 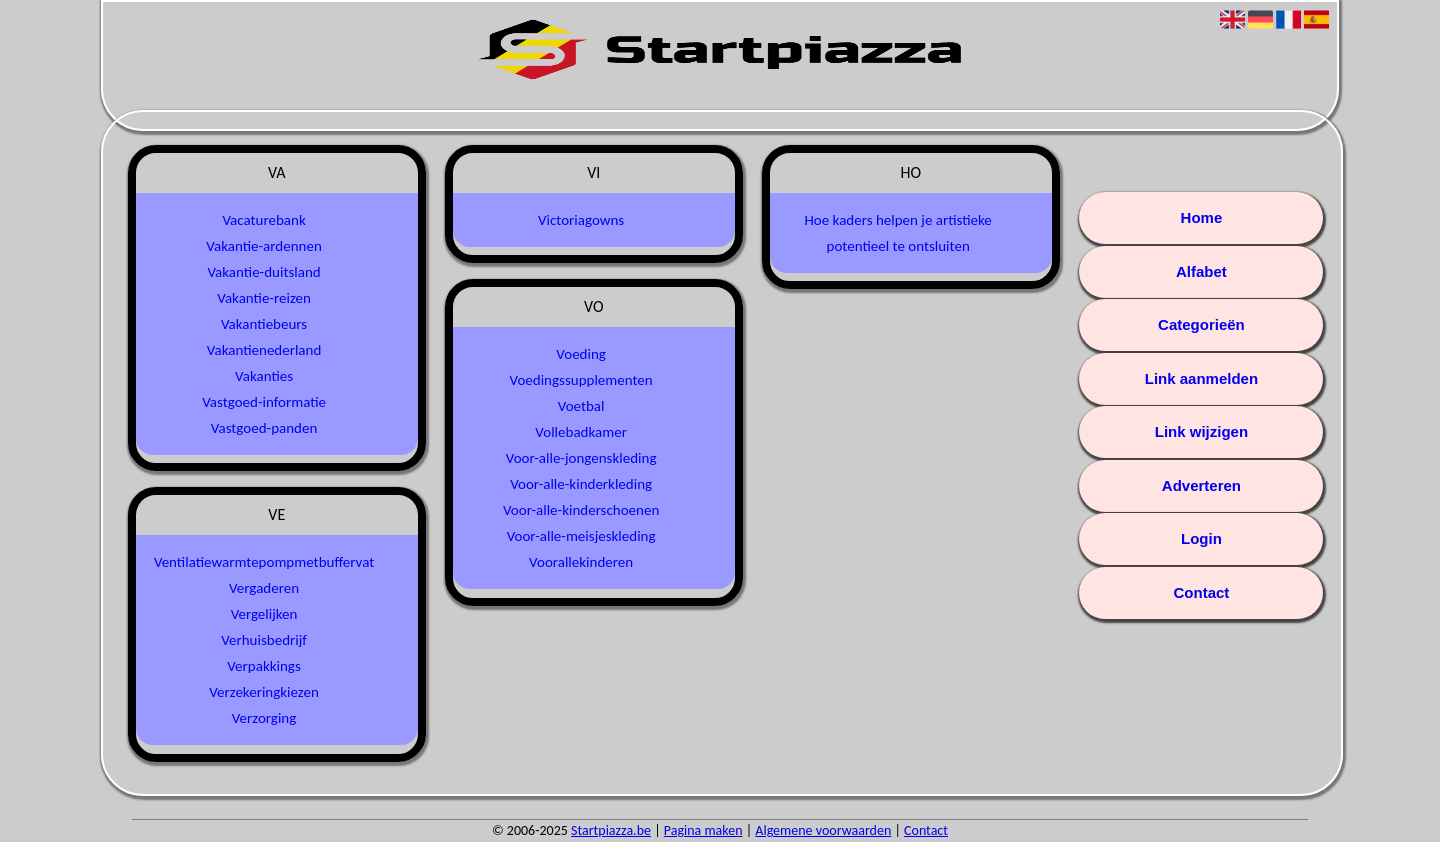 What do you see at coordinates (611, 830) in the screenshot?
I see `Startpiazza.be` at bounding box center [611, 830].